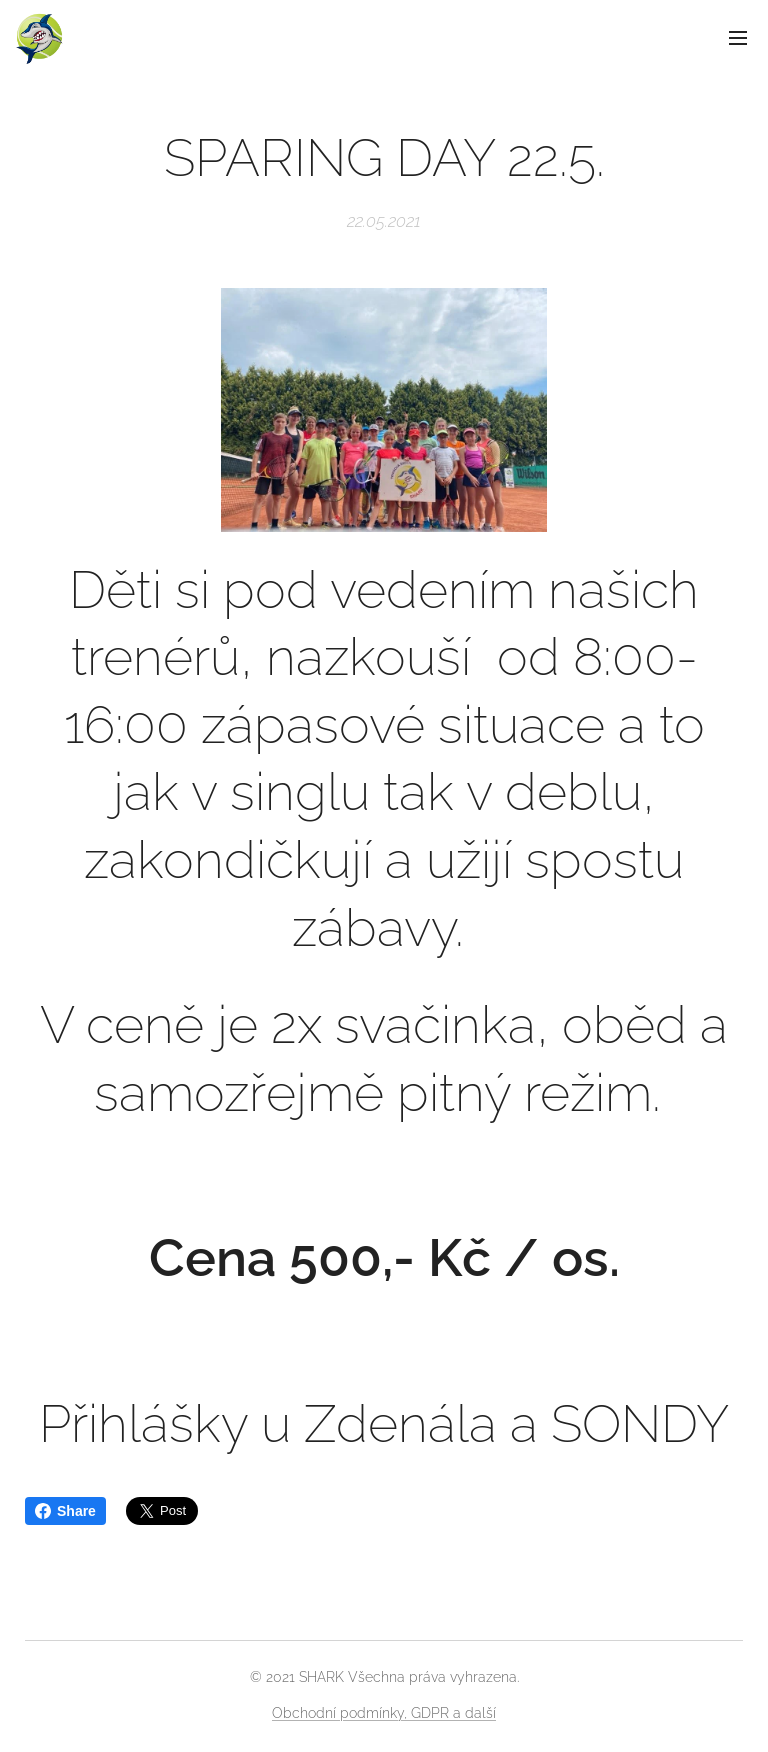 The width and height of the screenshot is (768, 1752). What do you see at coordinates (738, 38) in the screenshot?
I see `Menu` at bounding box center [738, 38].